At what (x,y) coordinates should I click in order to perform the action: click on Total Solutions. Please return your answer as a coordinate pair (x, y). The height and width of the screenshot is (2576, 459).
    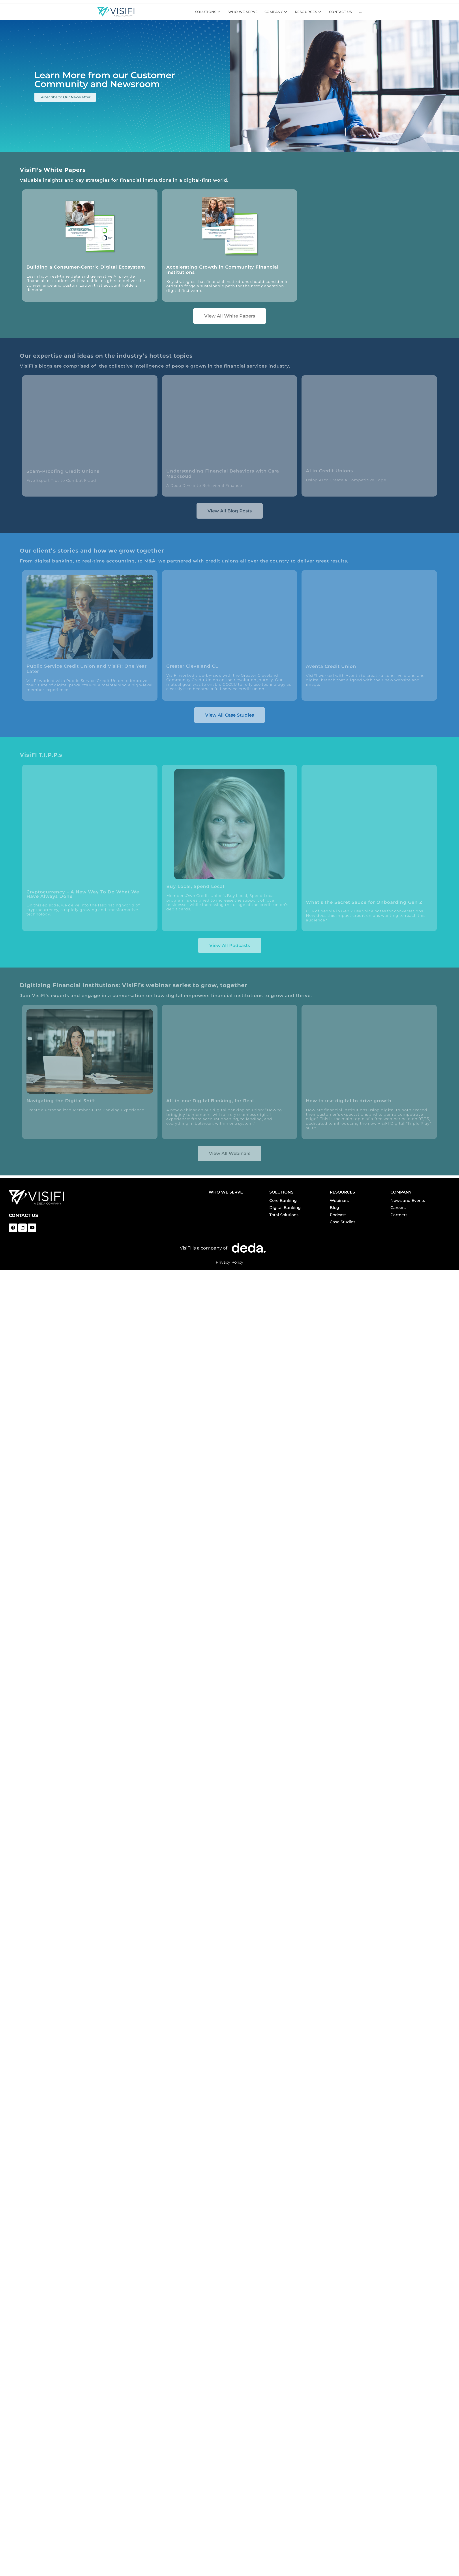
    Looking at the image, I should click on (283, 1214).